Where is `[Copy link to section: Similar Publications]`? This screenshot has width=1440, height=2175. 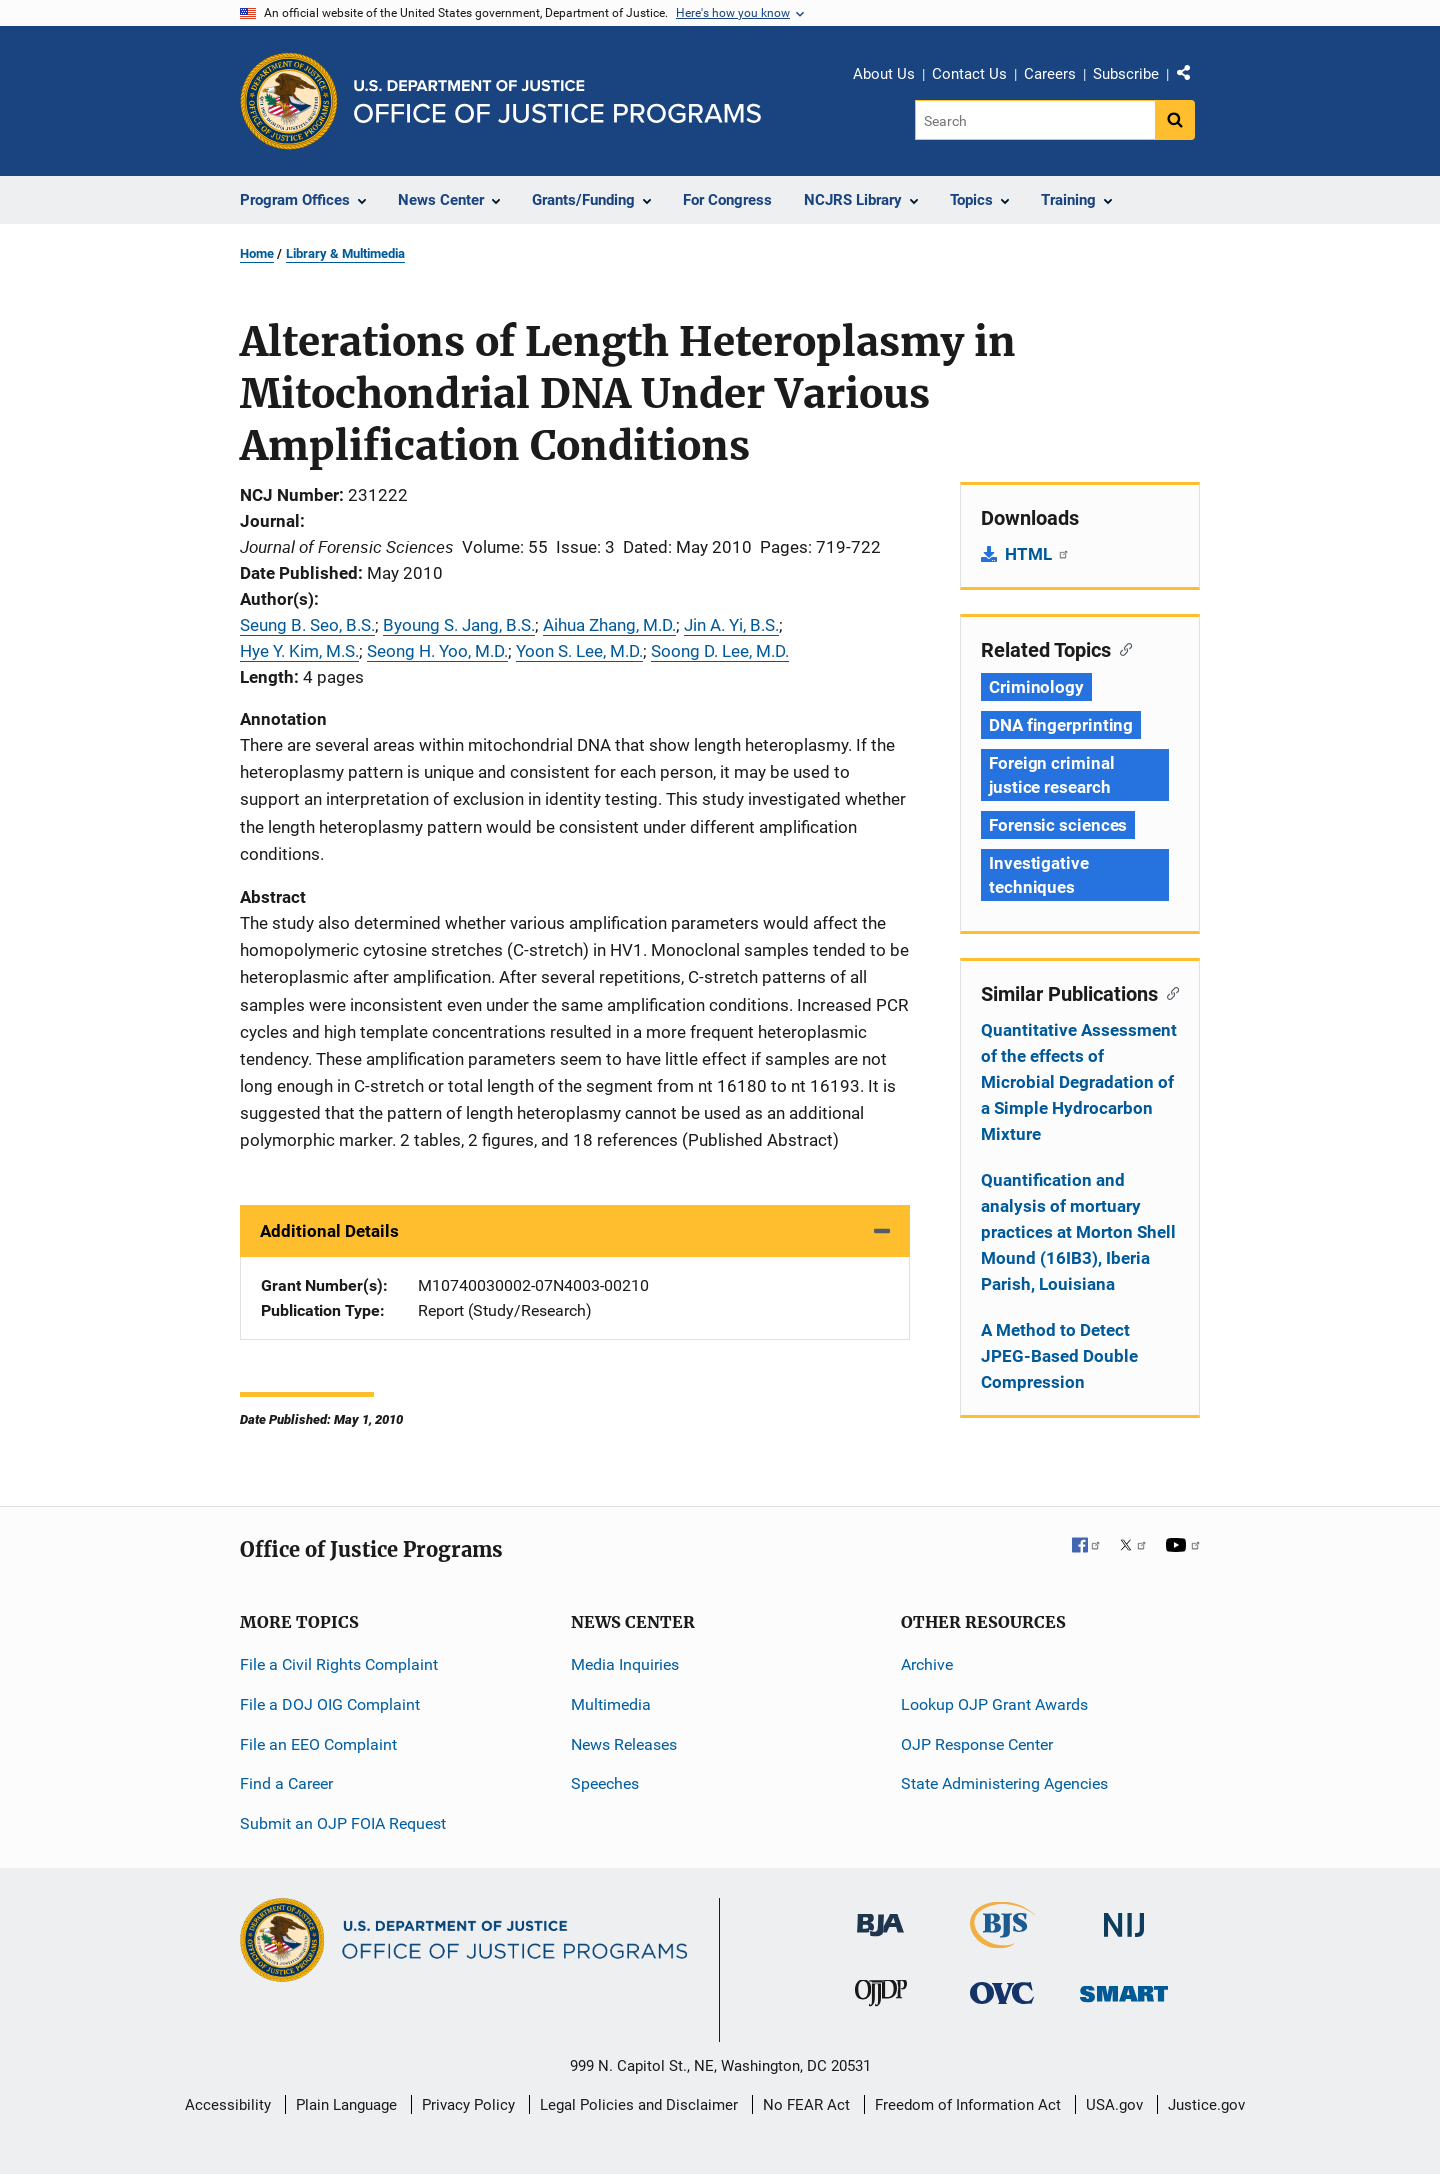 [Copy link to section: Similar Publications] is located at coordinates (1168, 992).